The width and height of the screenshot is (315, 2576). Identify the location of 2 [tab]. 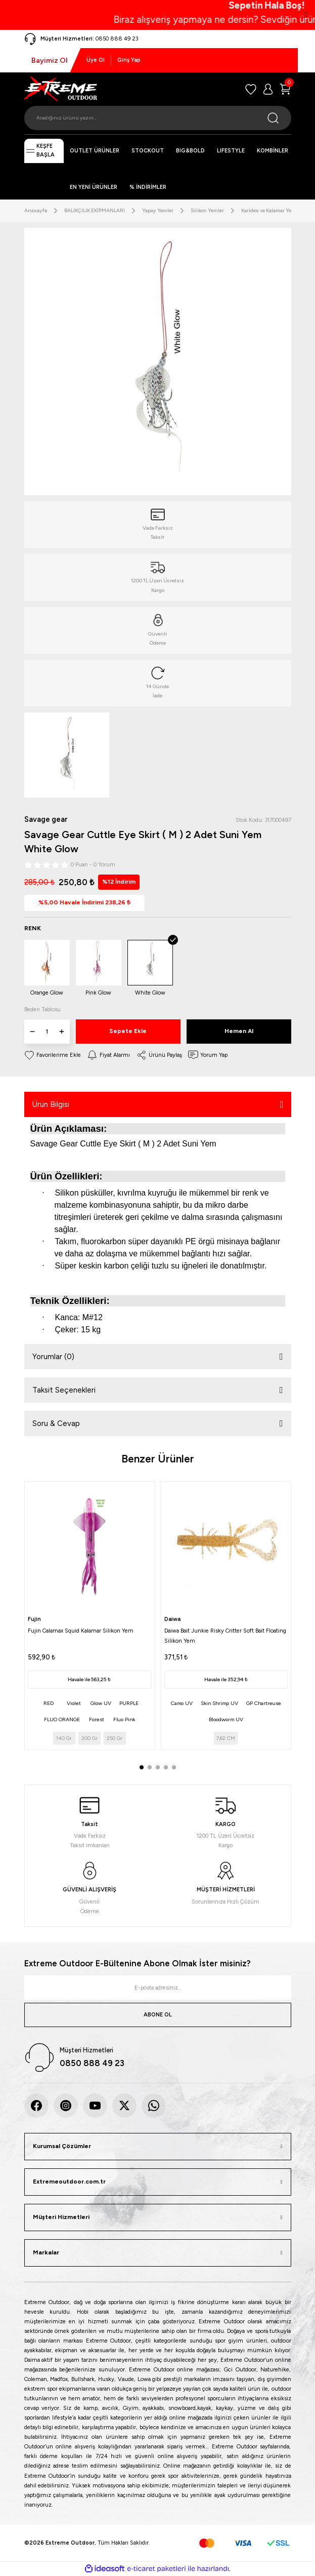
(150, 1767).